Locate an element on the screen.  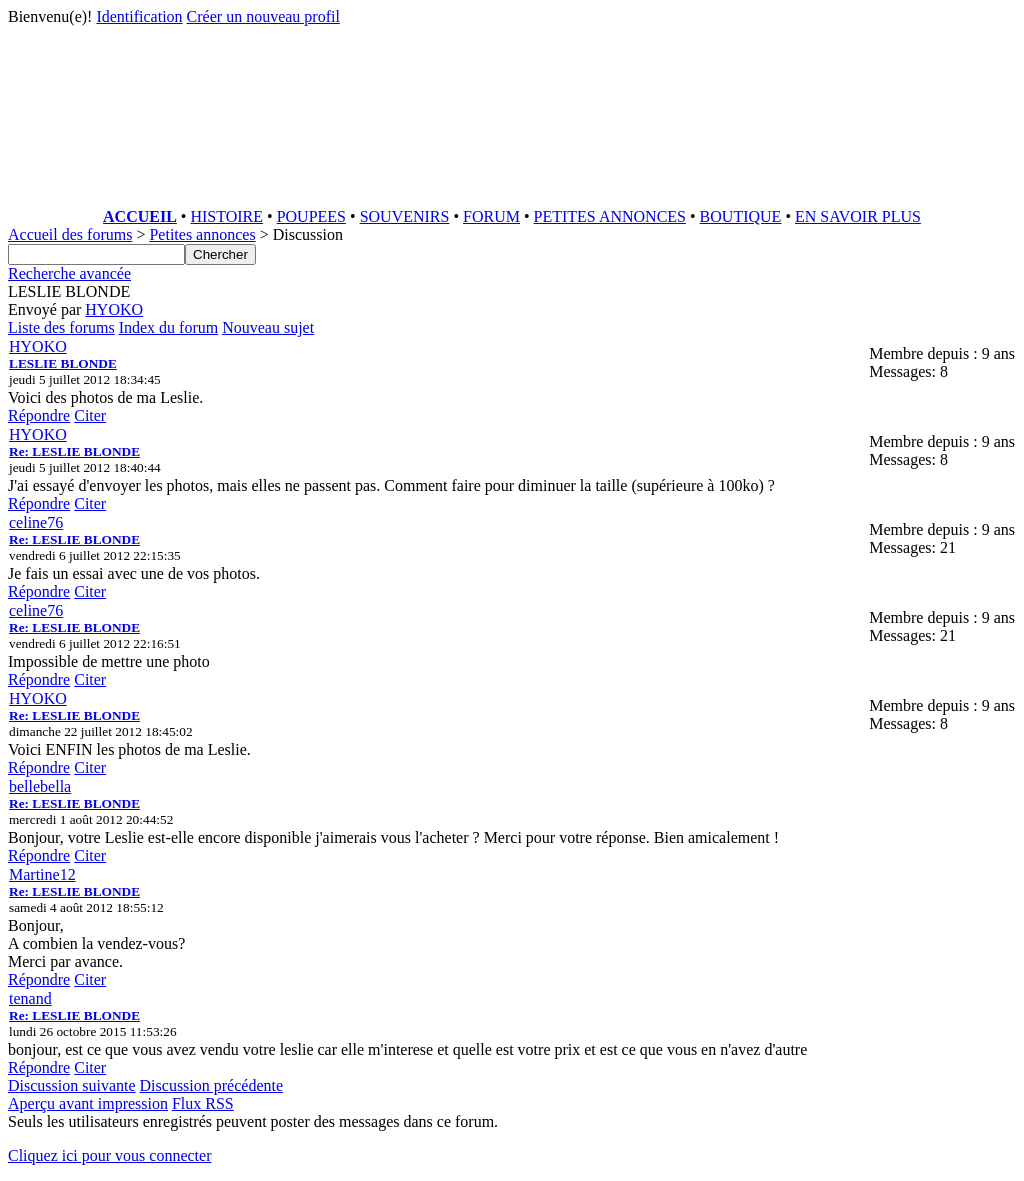
Identification is located at coordinates (139, 16).